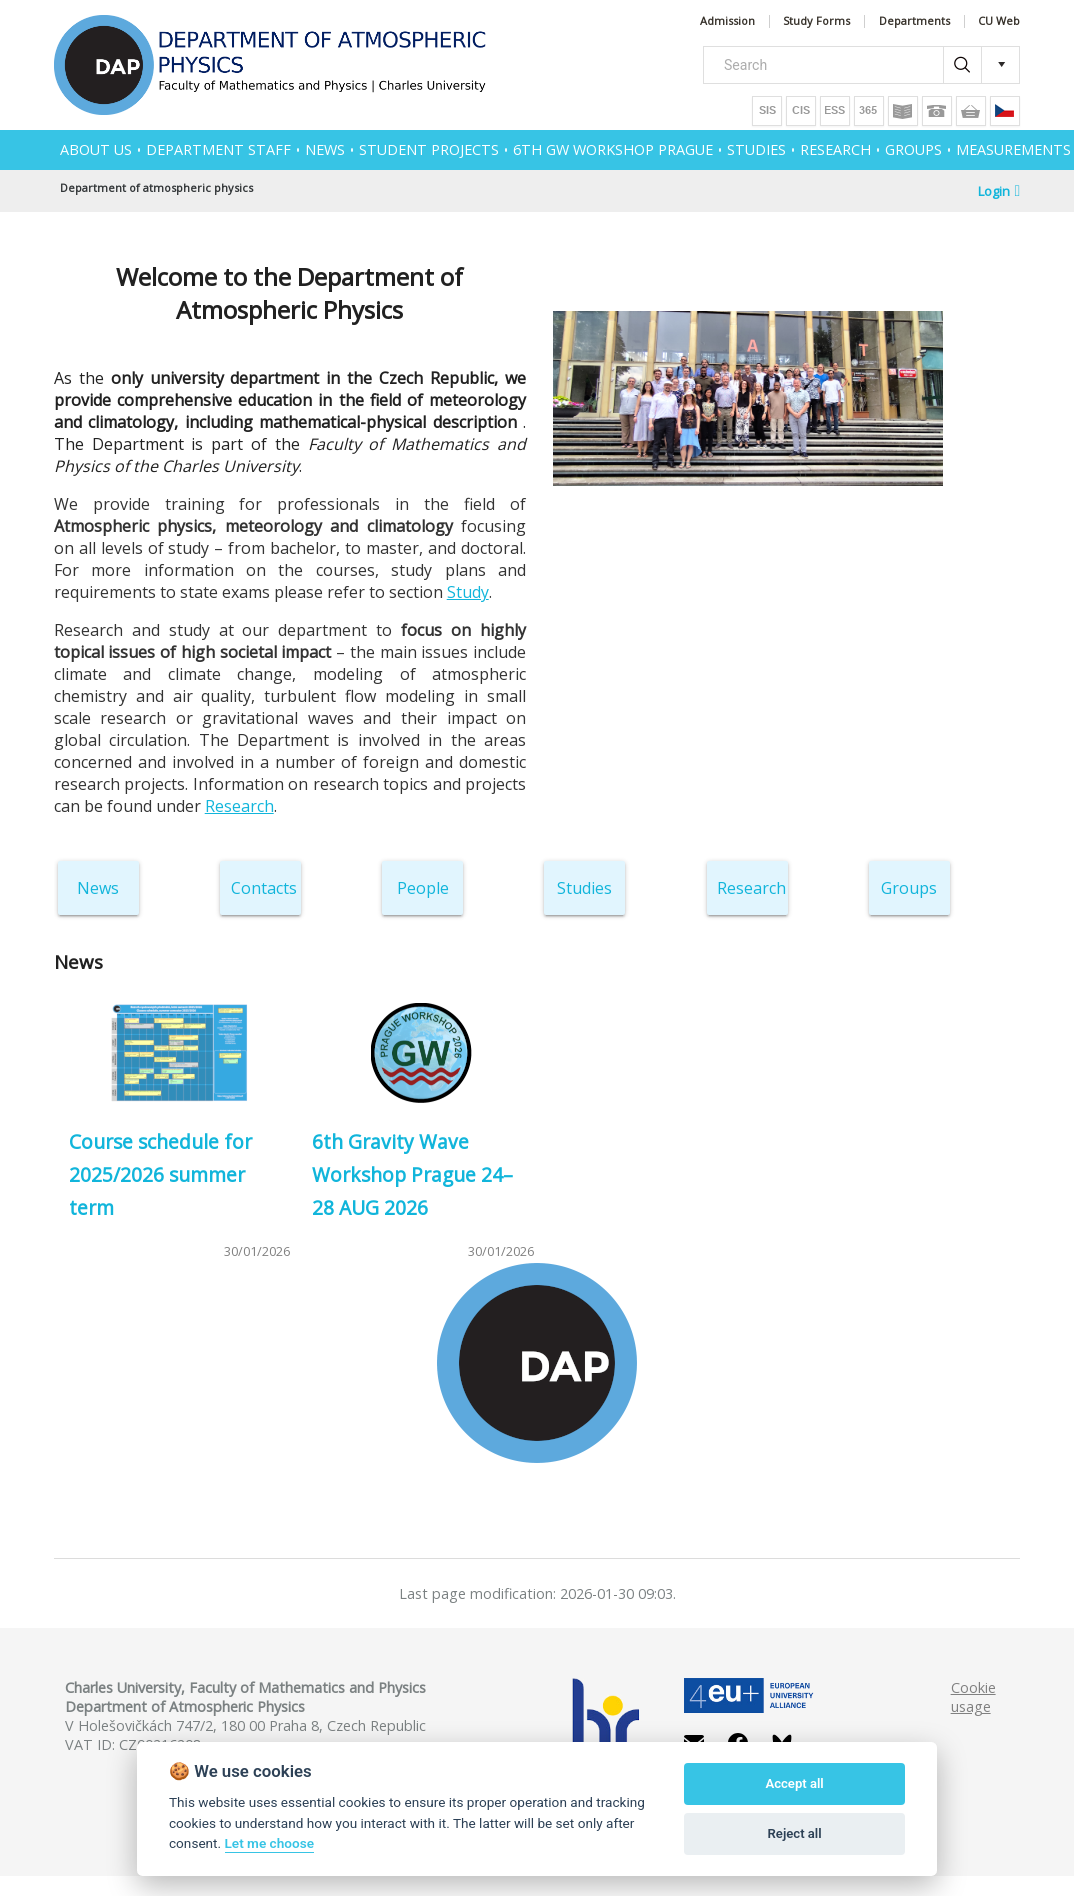  What do you see at coordinates (239, 806) in the screenshot?
I see `Research` at bounding box center [239, 806].